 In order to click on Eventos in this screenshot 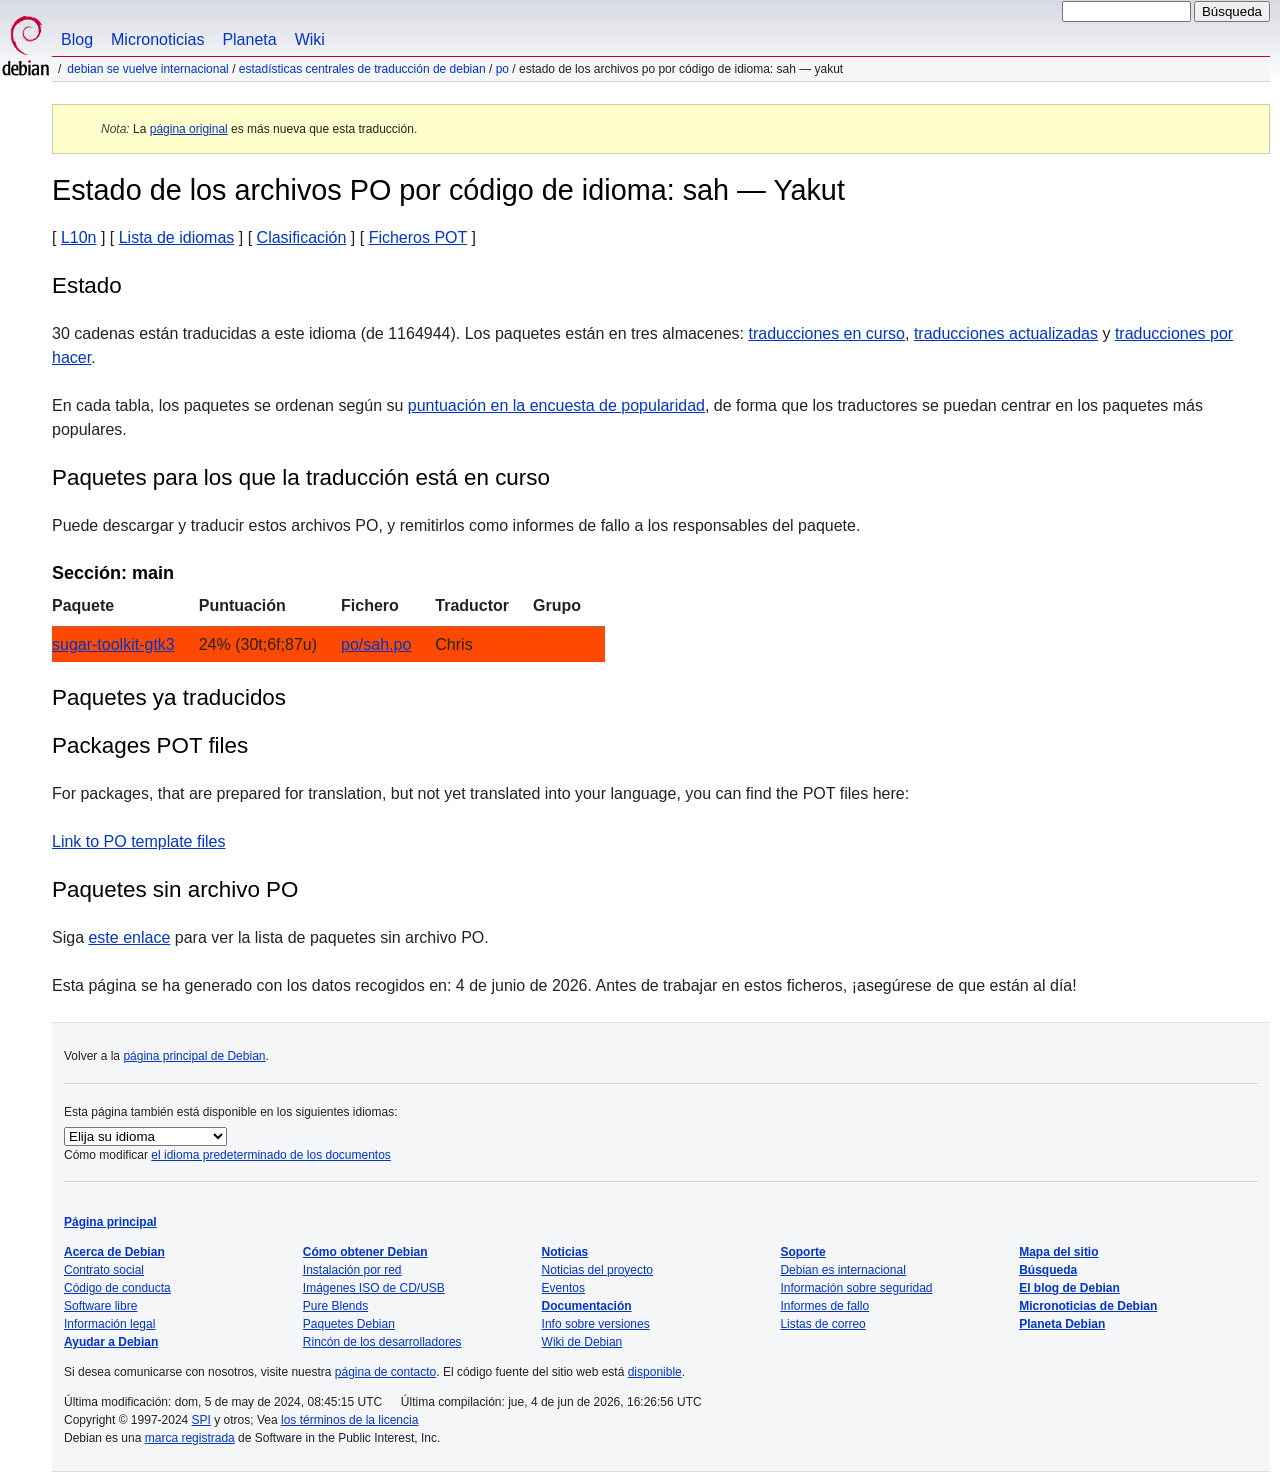, I will do `click(563, 1288)`.